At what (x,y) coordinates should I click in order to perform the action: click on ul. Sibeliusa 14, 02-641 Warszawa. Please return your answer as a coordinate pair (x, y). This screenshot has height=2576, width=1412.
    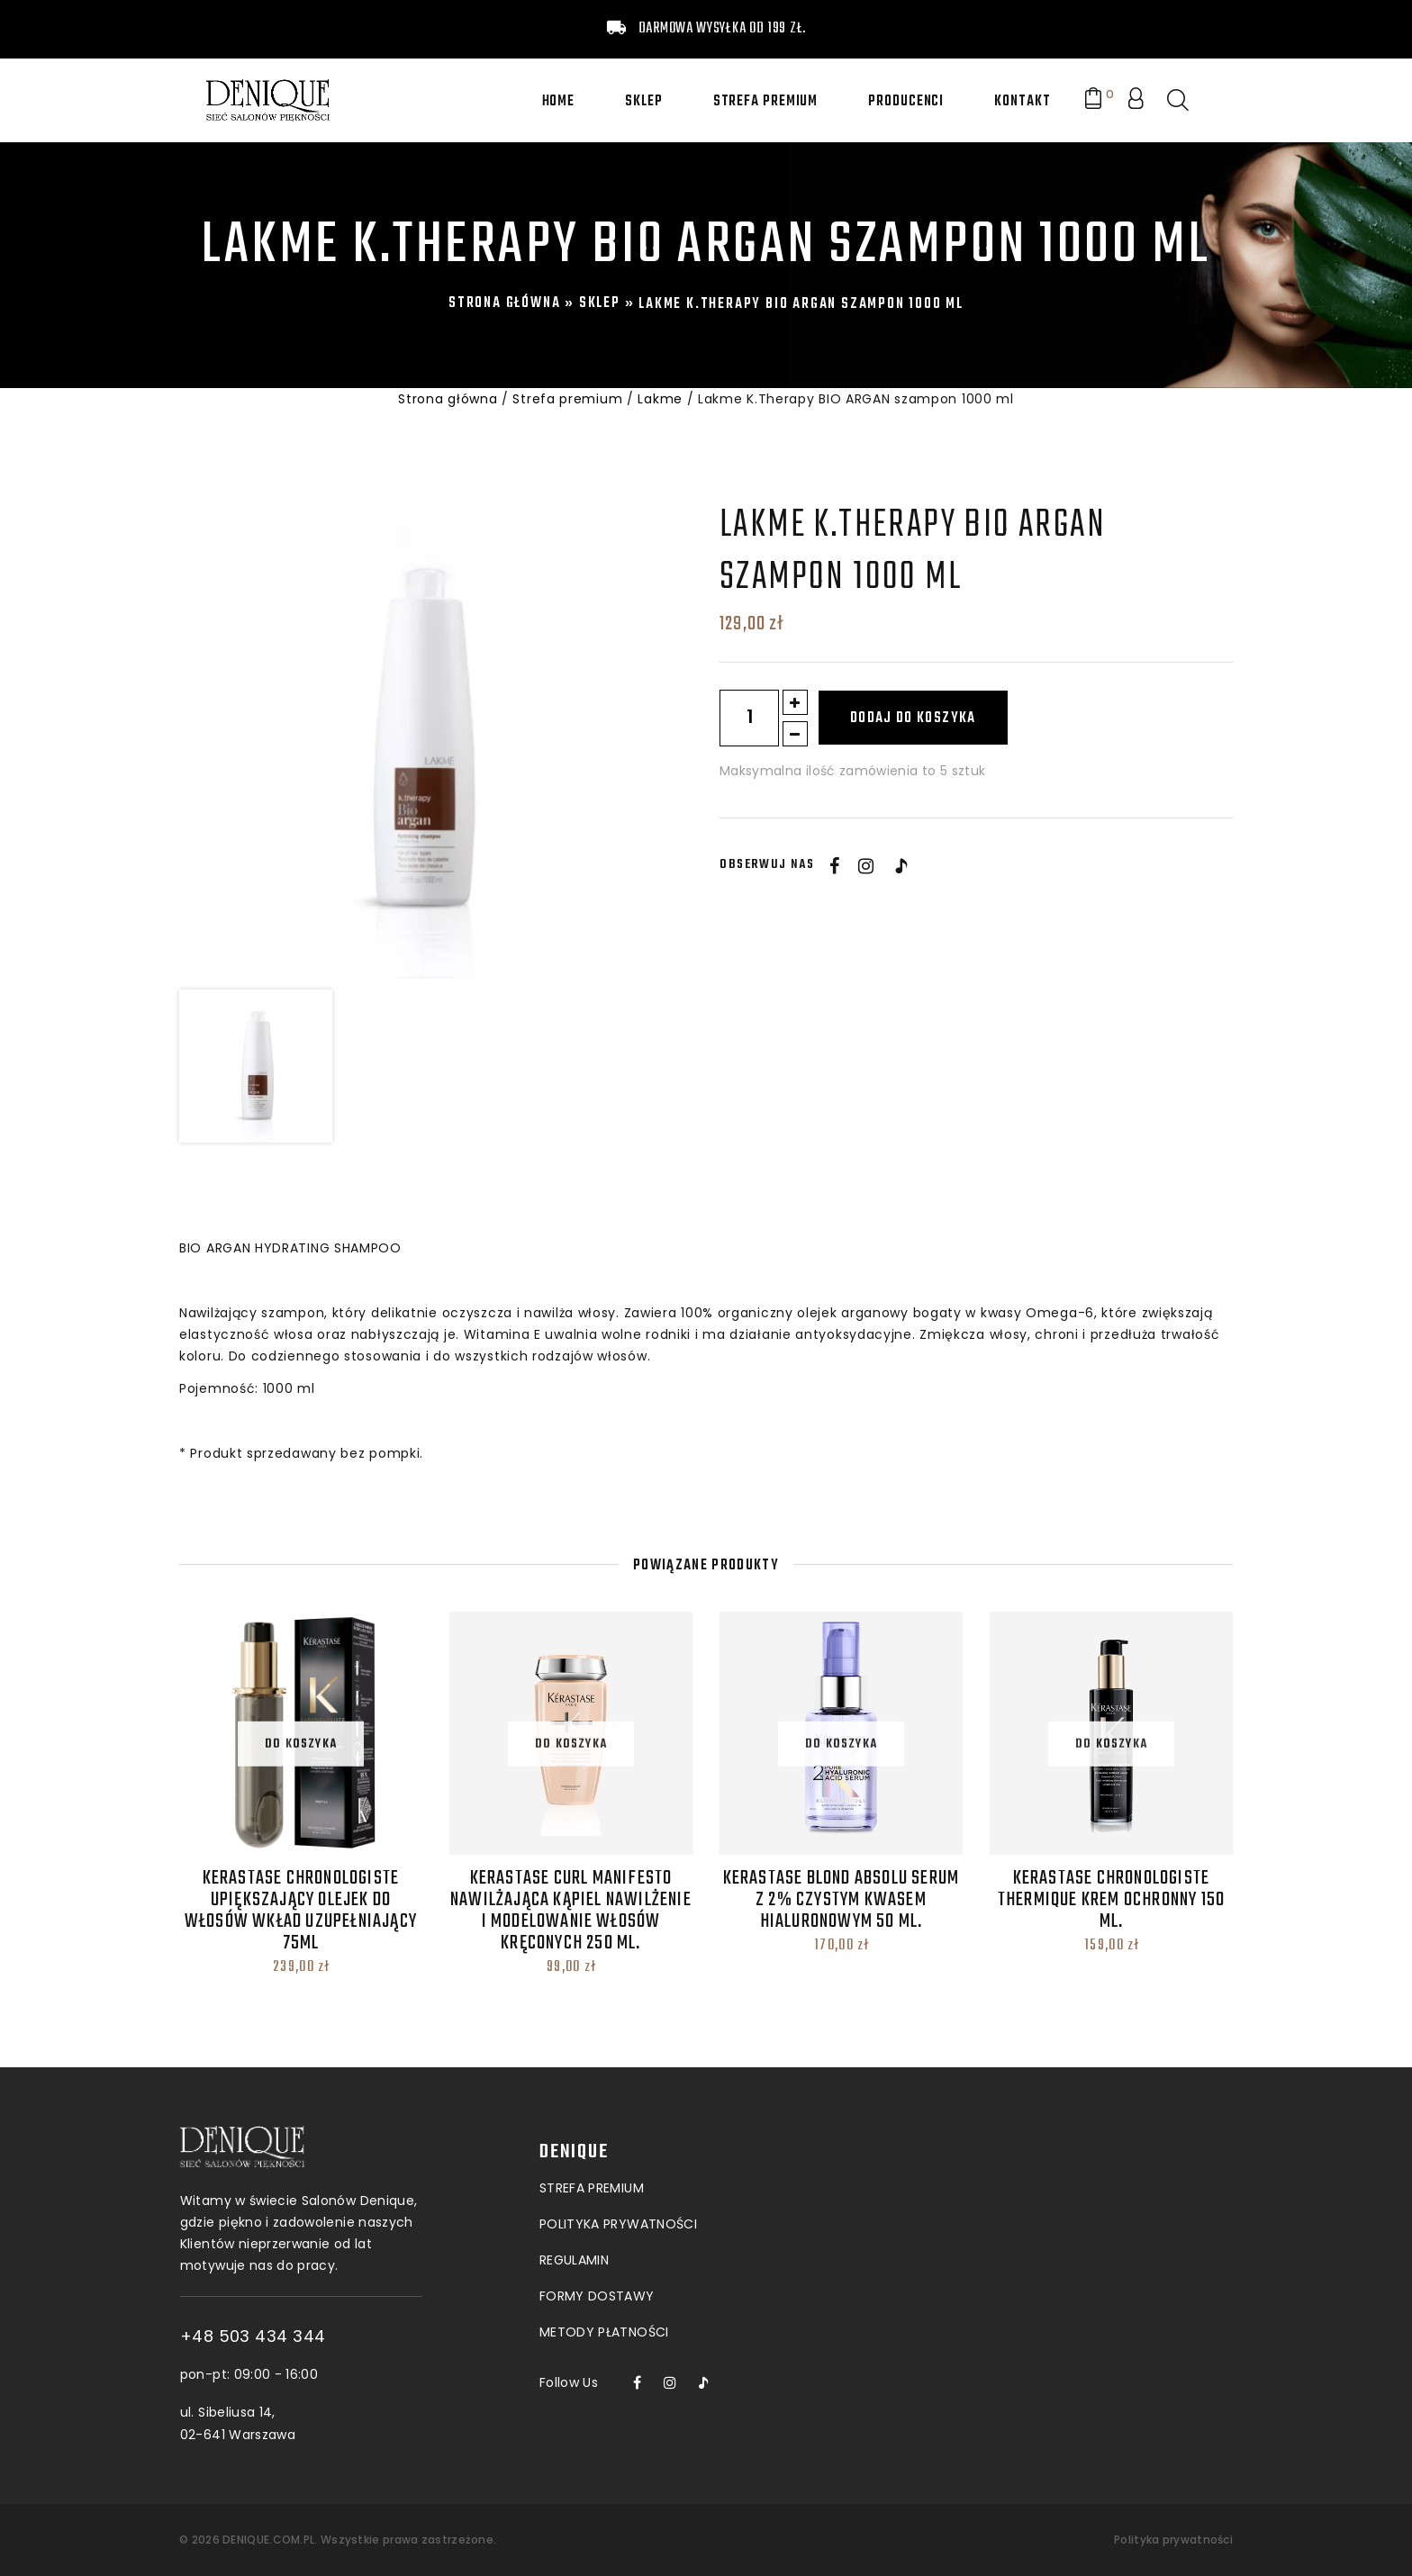
    Looking at the image, I should click on (340, 2423).